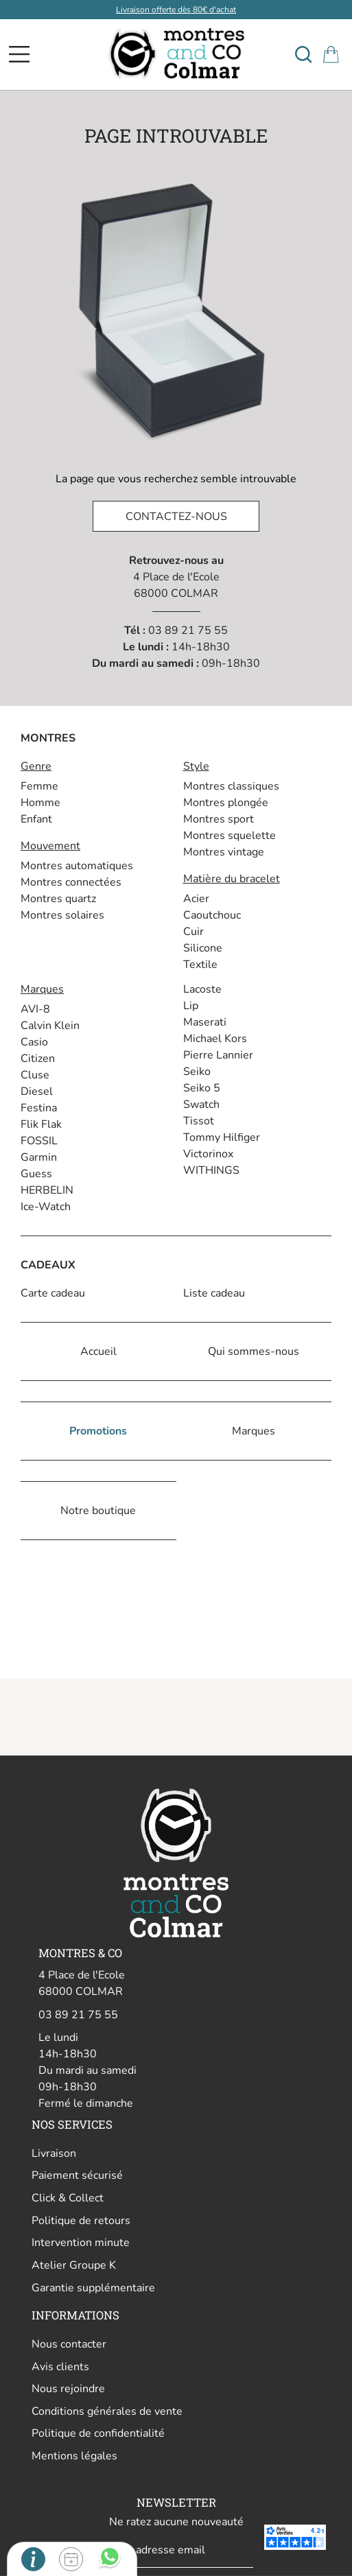 Image resolution: width=352 pixels, height=2576 pixels. What do you see at coordinates (46, 1206) in the screenshot?
I see `Ice-Watch` at bounding box center [46, 1206].